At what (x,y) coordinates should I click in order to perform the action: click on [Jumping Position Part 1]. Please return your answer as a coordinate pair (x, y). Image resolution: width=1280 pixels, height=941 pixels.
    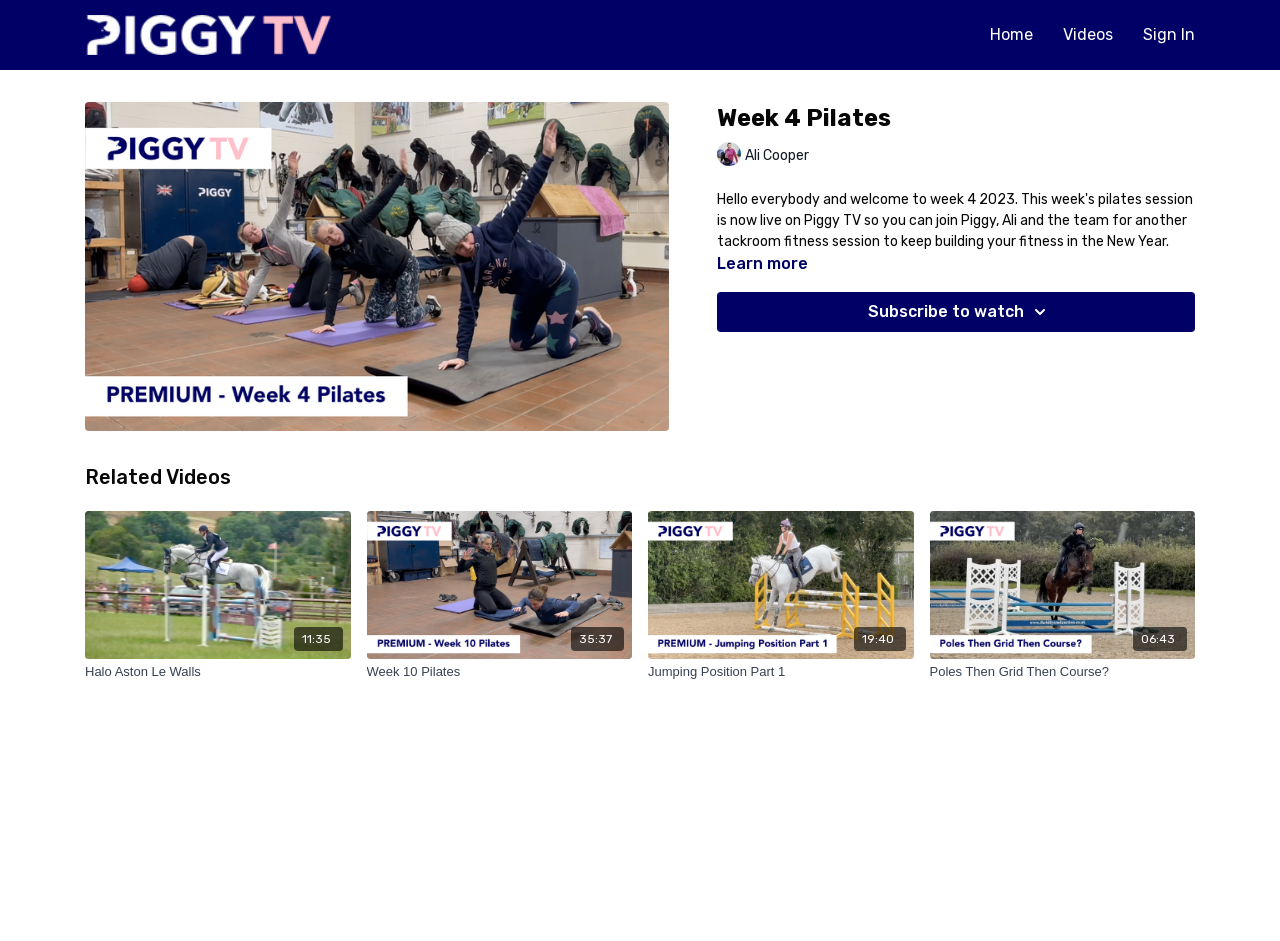
    Looking at the image, I should click on (781, 672).